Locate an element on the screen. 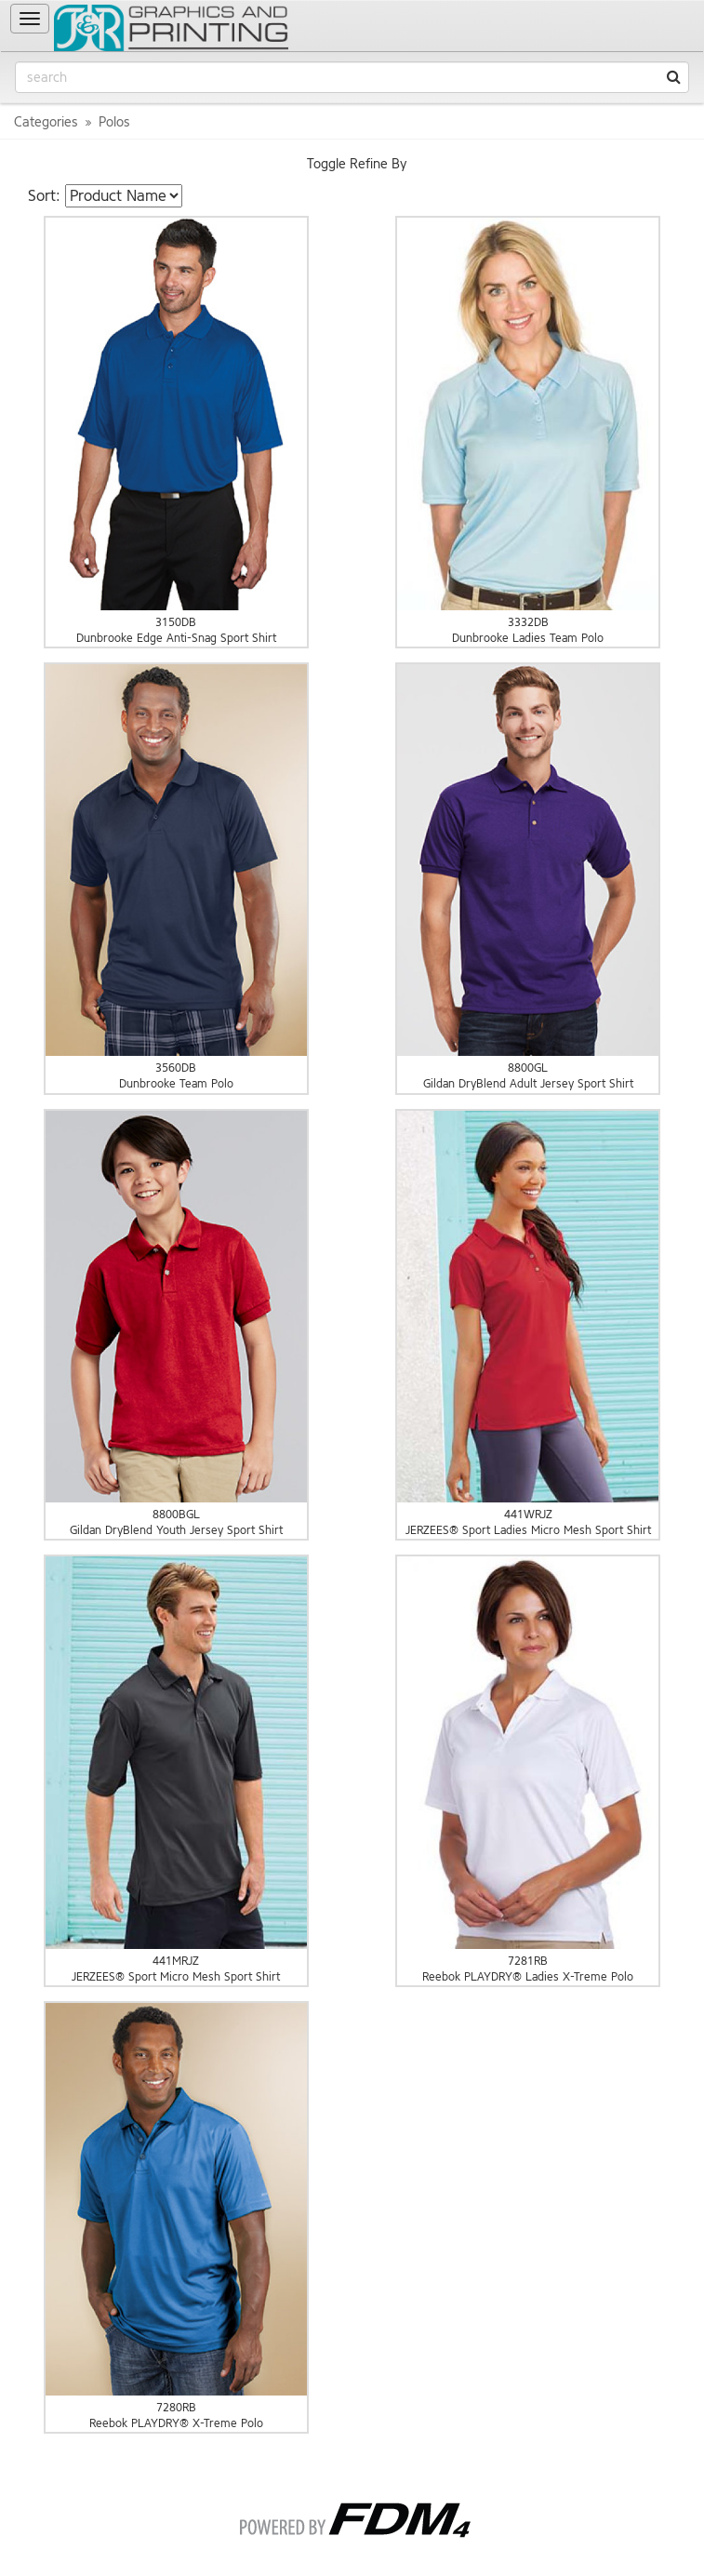 The image size is (704, 2576). Toggle Refine By is located at coordinates (356, 164).